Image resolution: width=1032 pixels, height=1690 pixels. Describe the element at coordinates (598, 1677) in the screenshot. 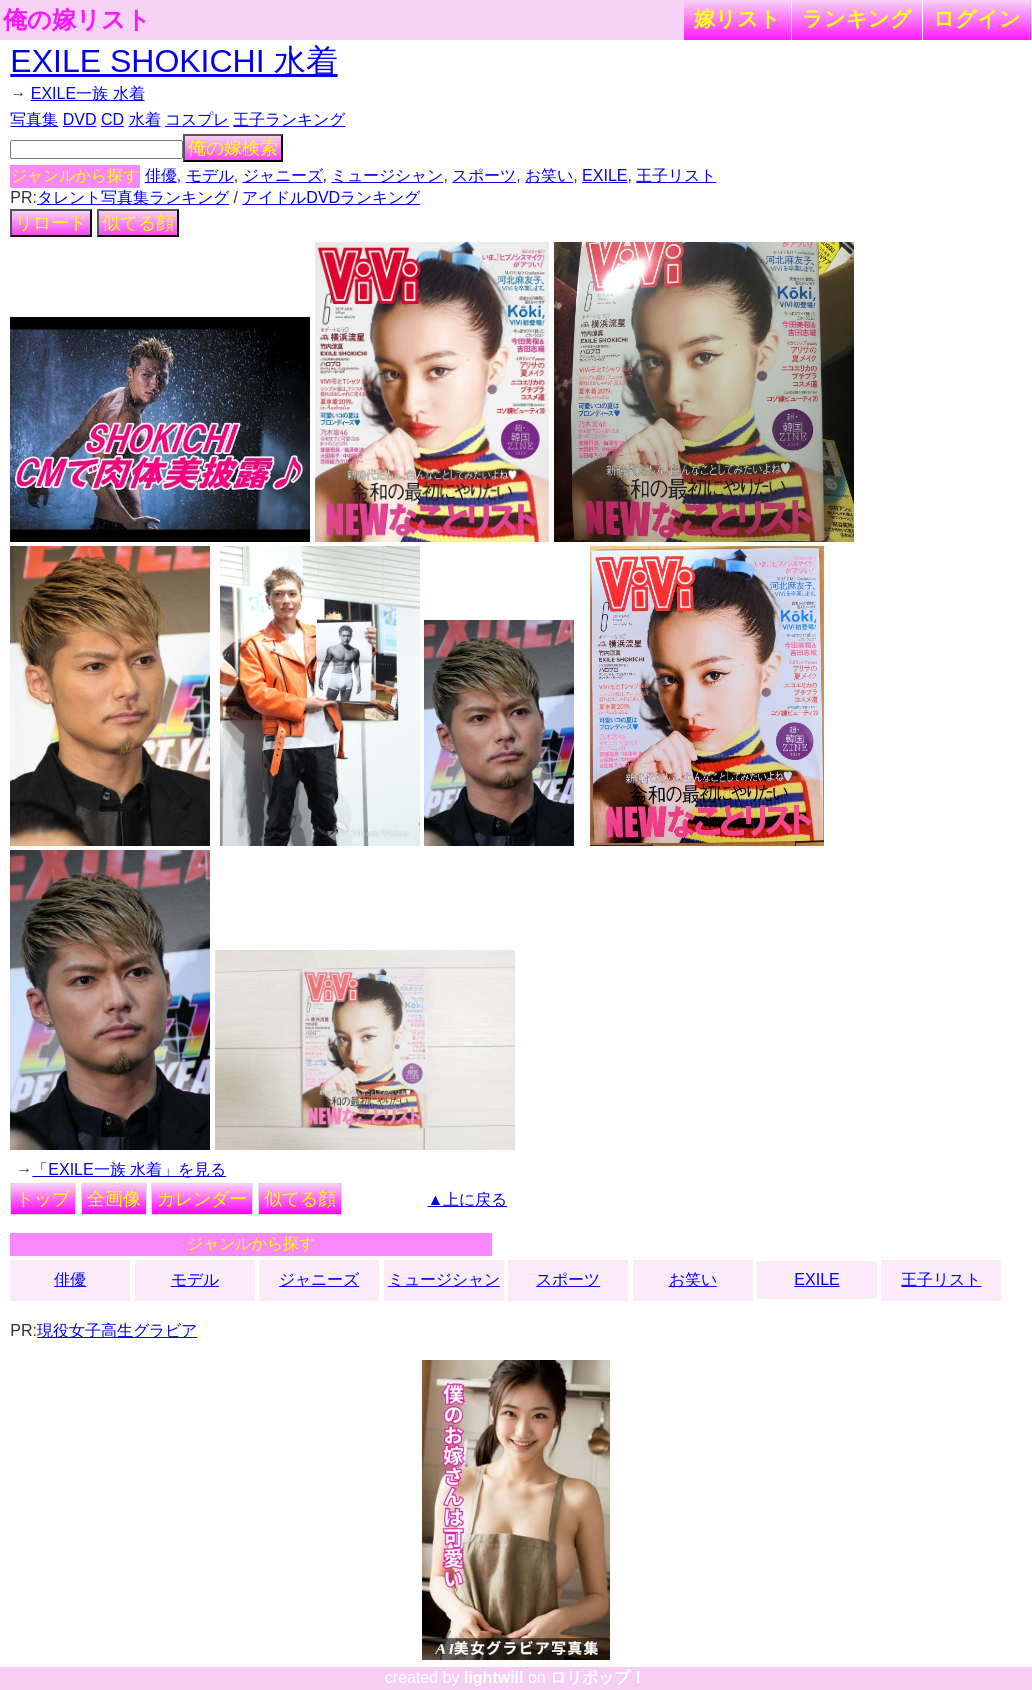

I see `ロリポップ！` at that location.